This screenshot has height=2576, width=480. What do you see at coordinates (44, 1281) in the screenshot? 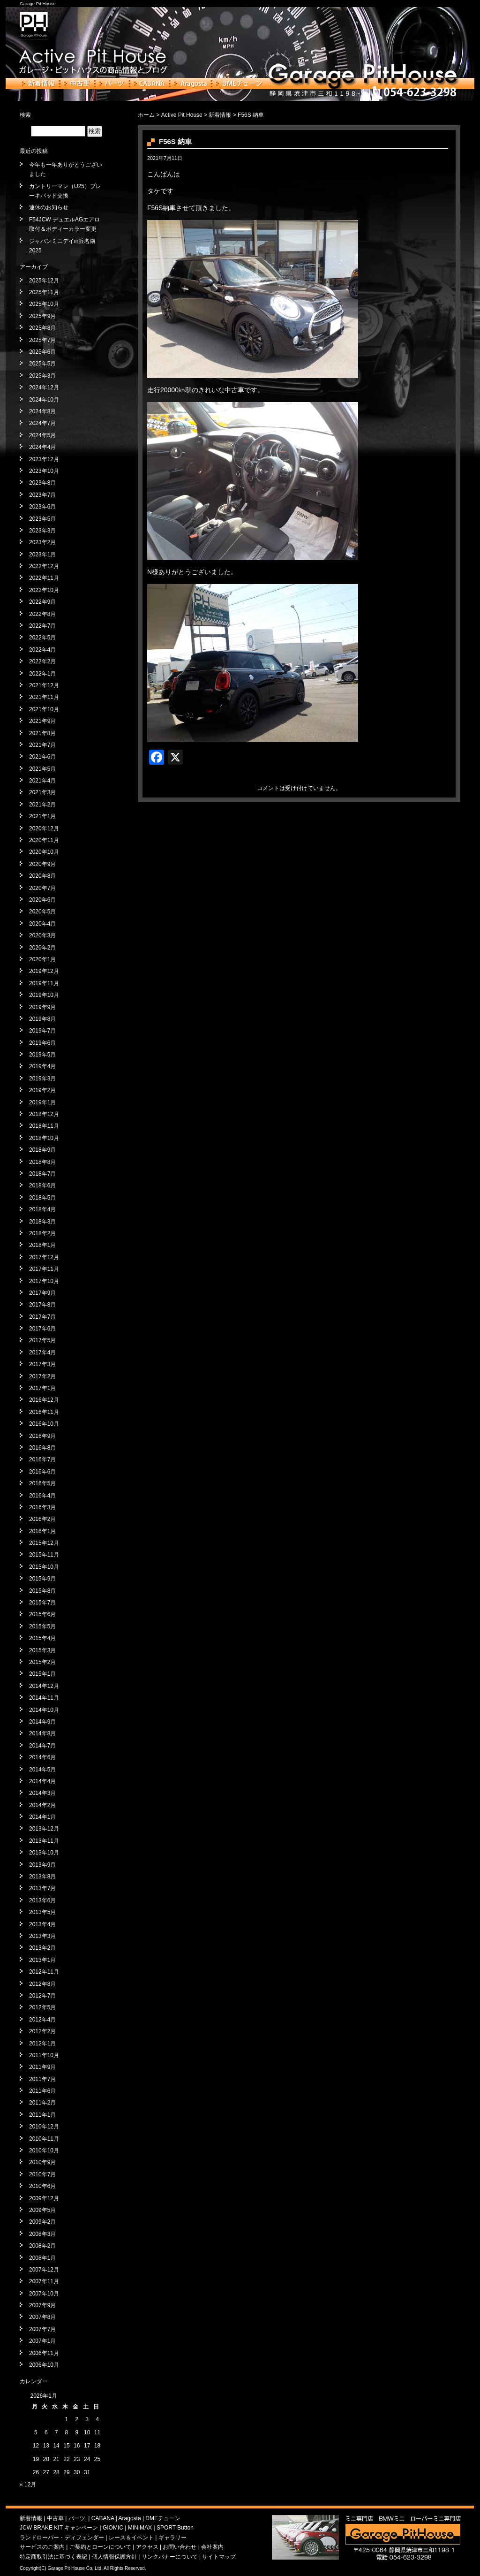
I see `2017年10月` at bounding box center [44, 1281].